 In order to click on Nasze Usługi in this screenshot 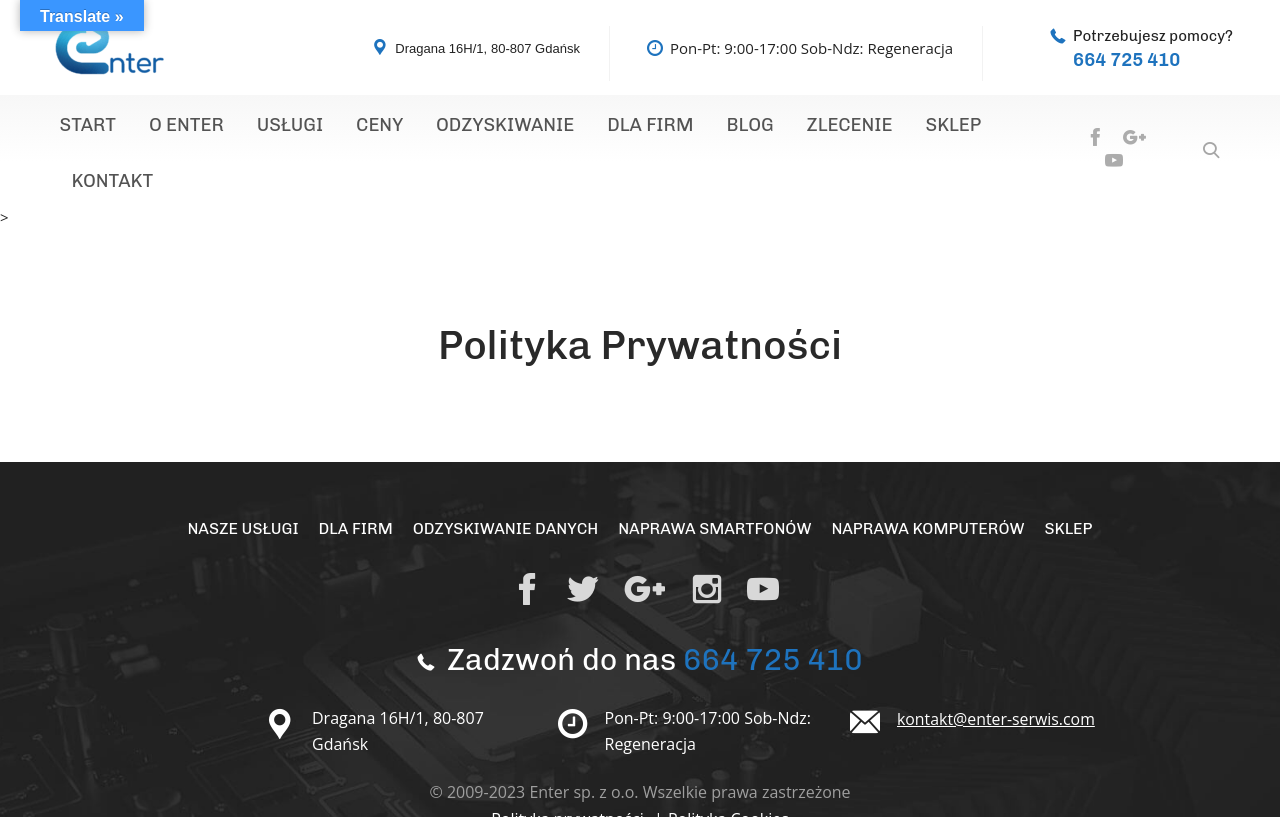, I will do `click(239, 477)`.